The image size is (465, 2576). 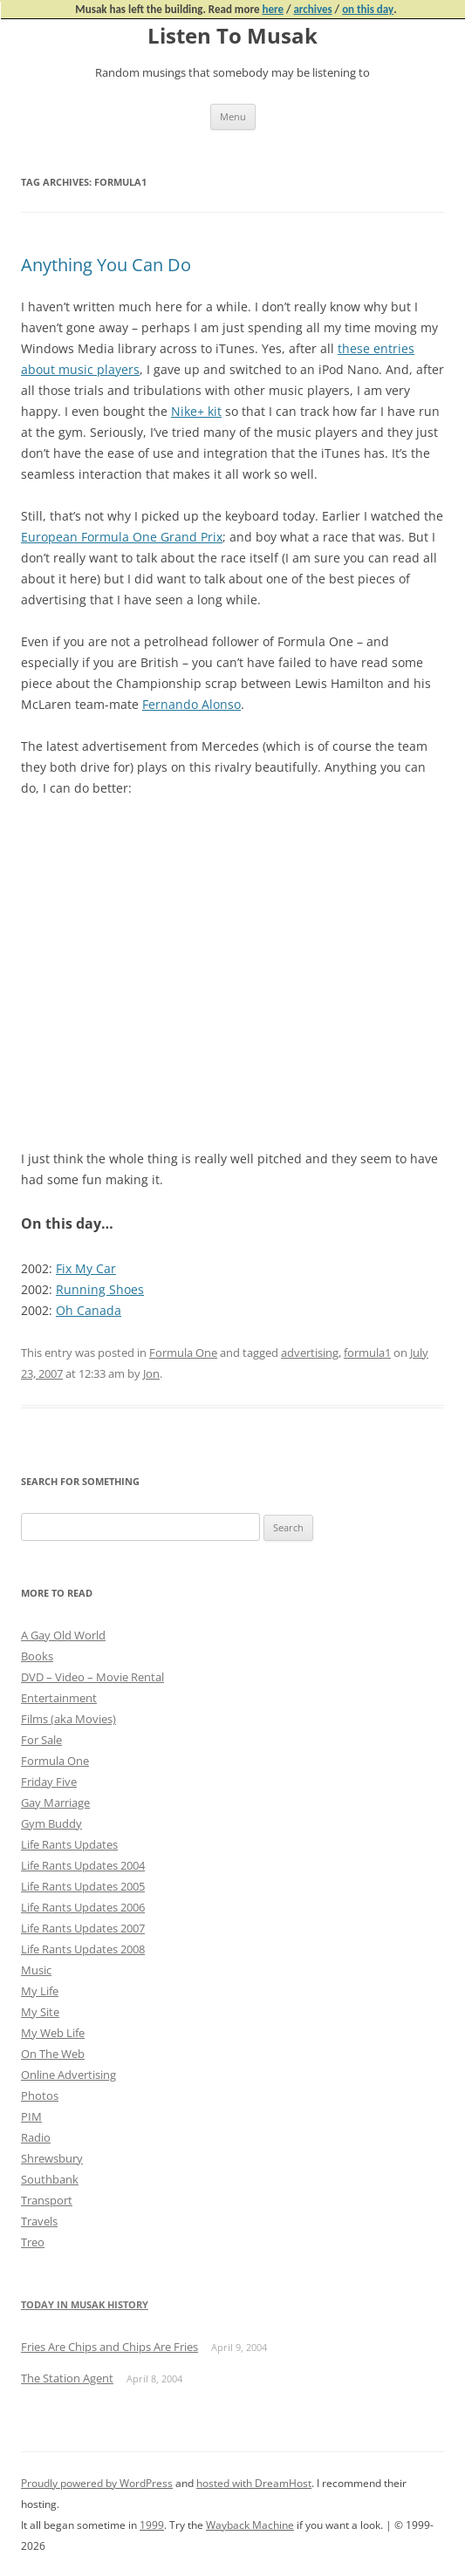 I want to click on European Formula One Grand Prix, so click(x=121, y=536).